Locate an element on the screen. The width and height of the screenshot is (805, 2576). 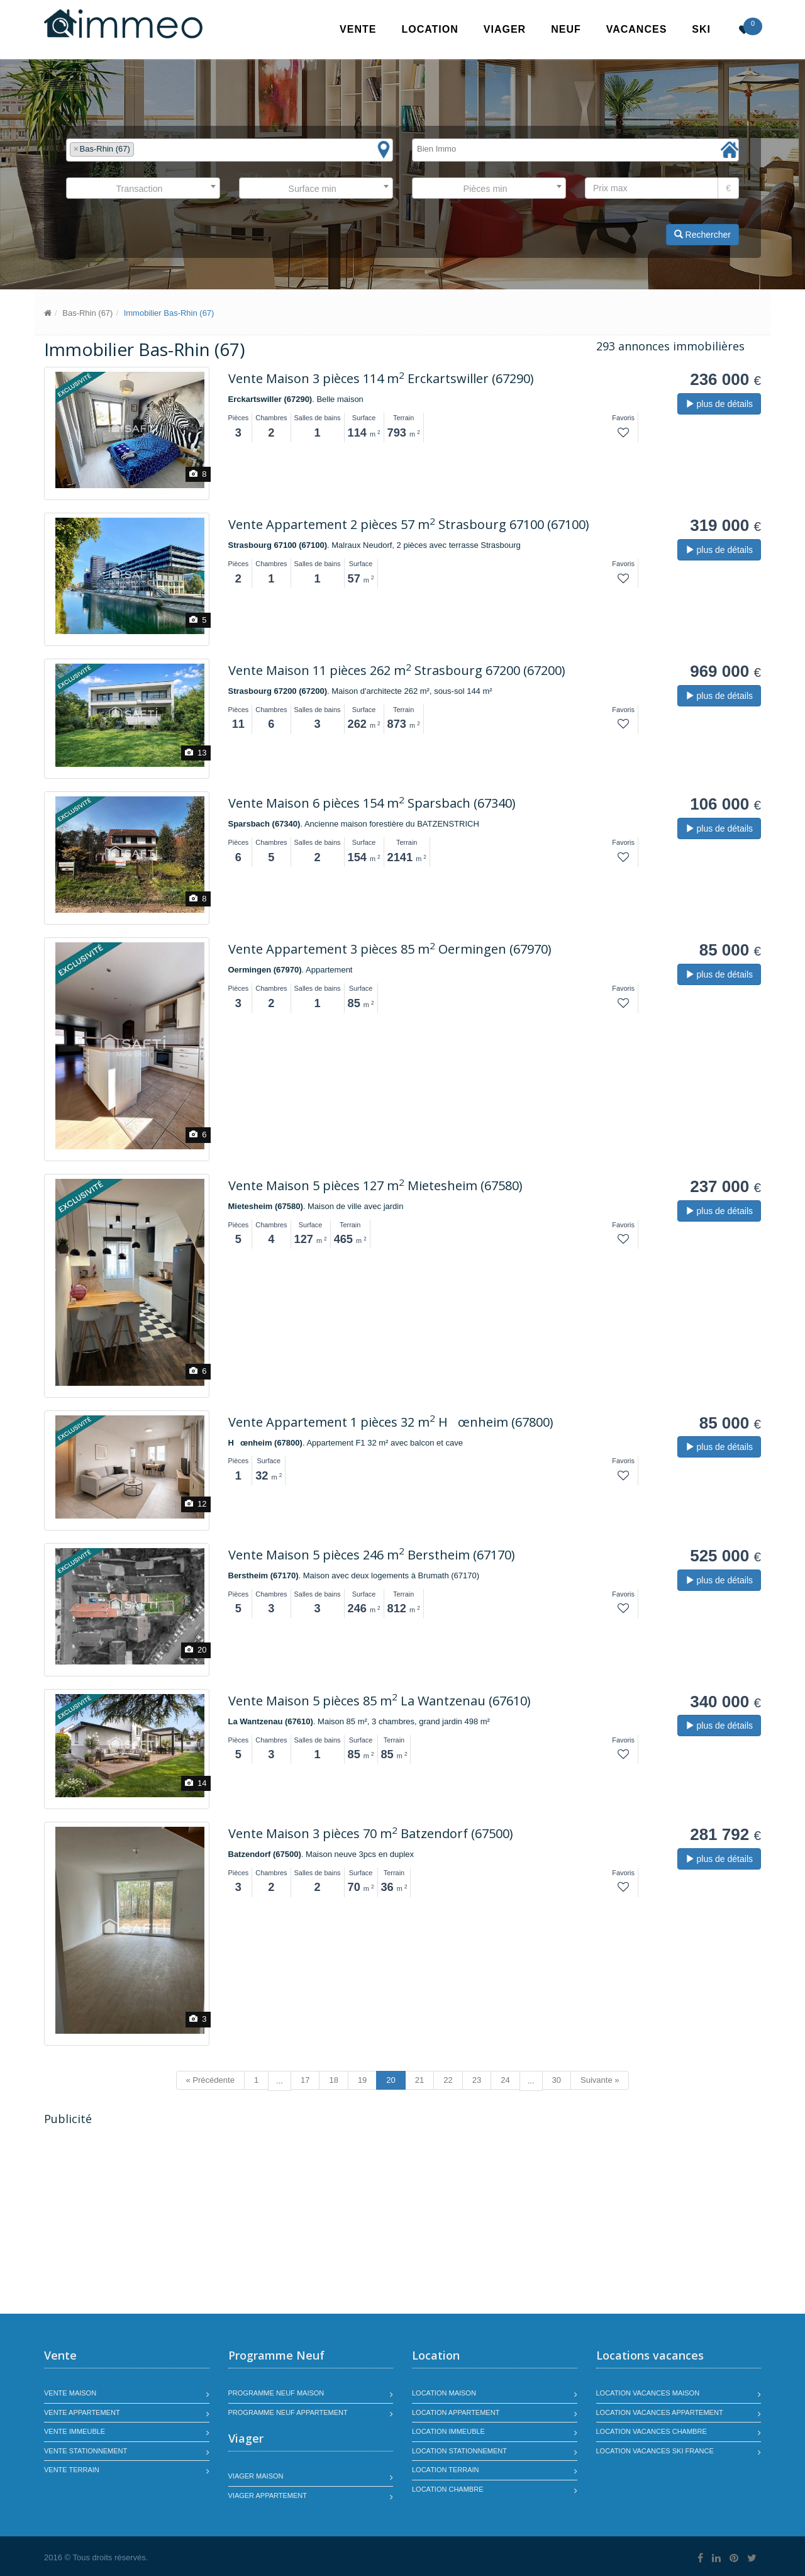
plus de détails is located at coordinates (719, 404).